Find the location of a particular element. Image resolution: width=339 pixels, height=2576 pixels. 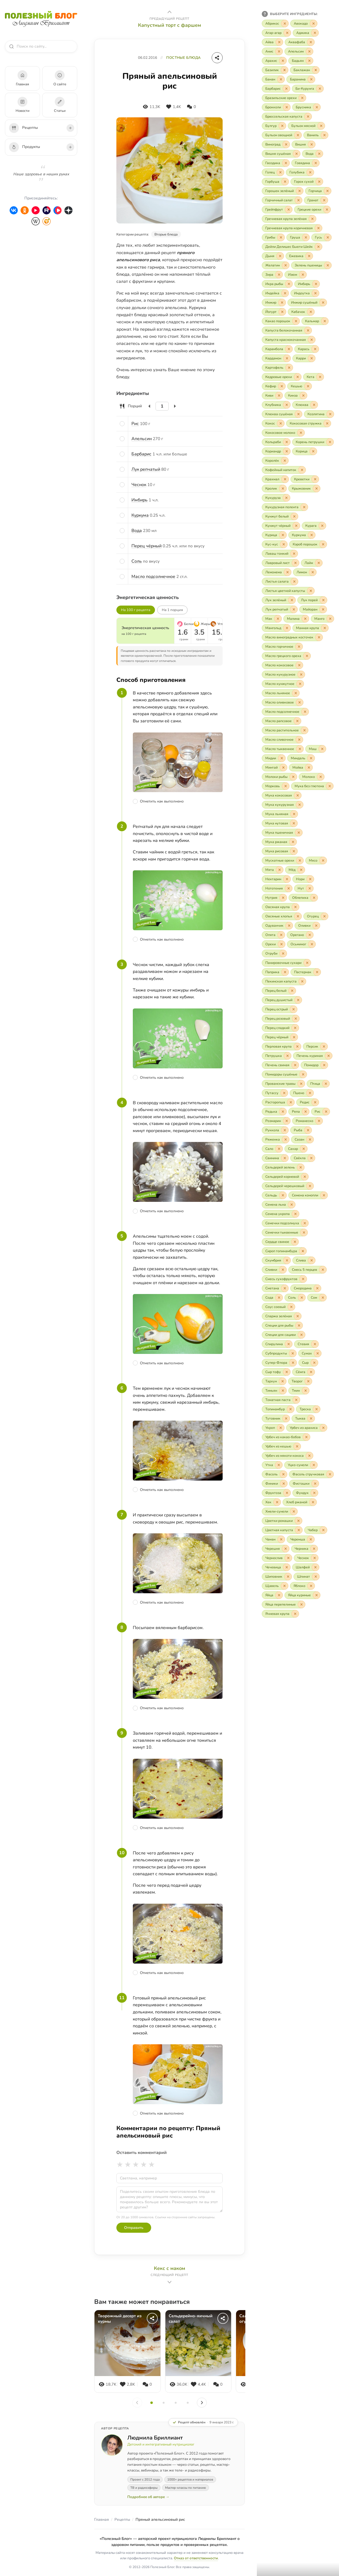

[Включить «Киви»] is located at coordinates (272, 395).